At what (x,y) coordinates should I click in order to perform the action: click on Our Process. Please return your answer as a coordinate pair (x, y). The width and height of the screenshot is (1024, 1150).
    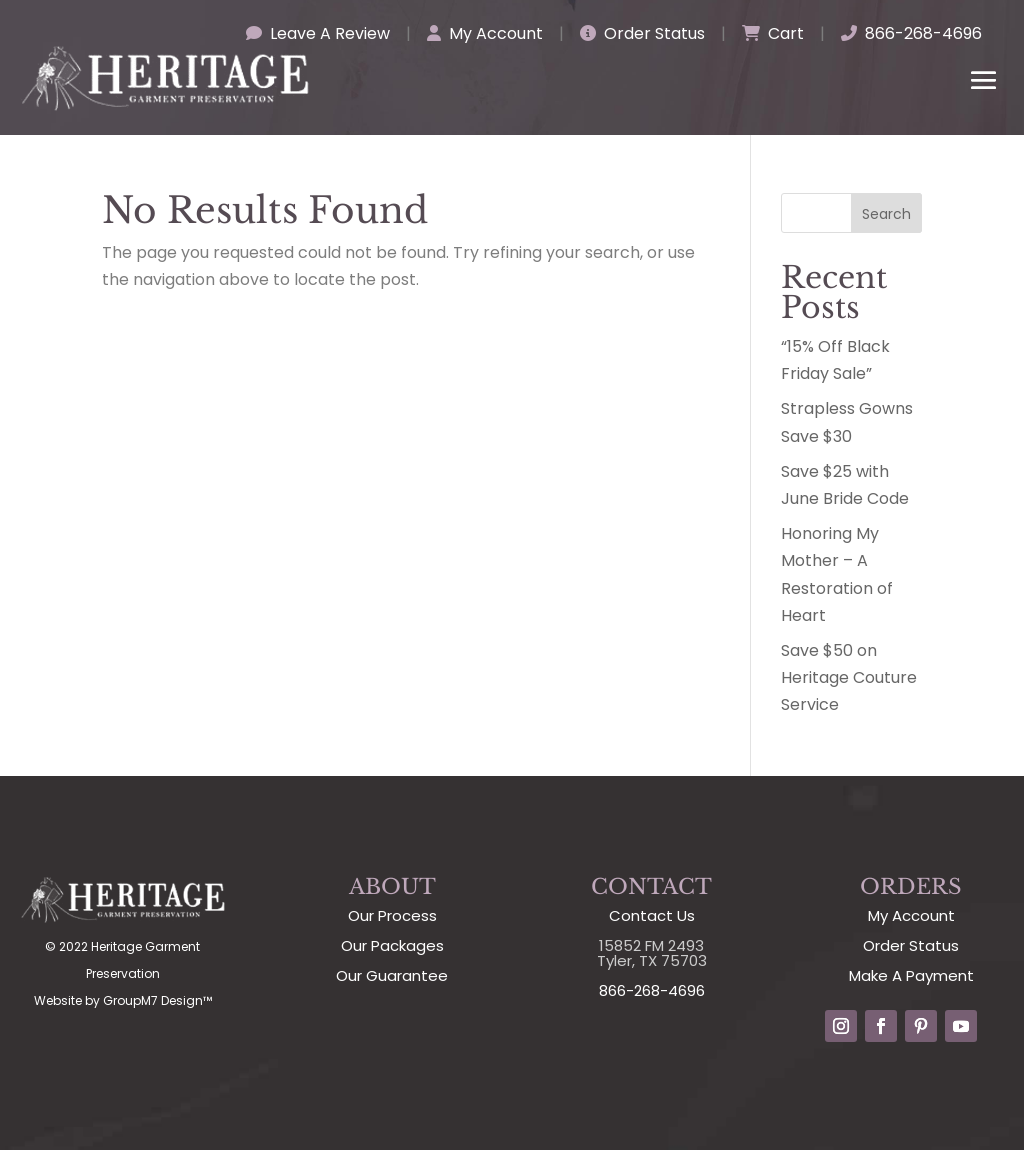
    Looking at the image, I should click on (392, 915).